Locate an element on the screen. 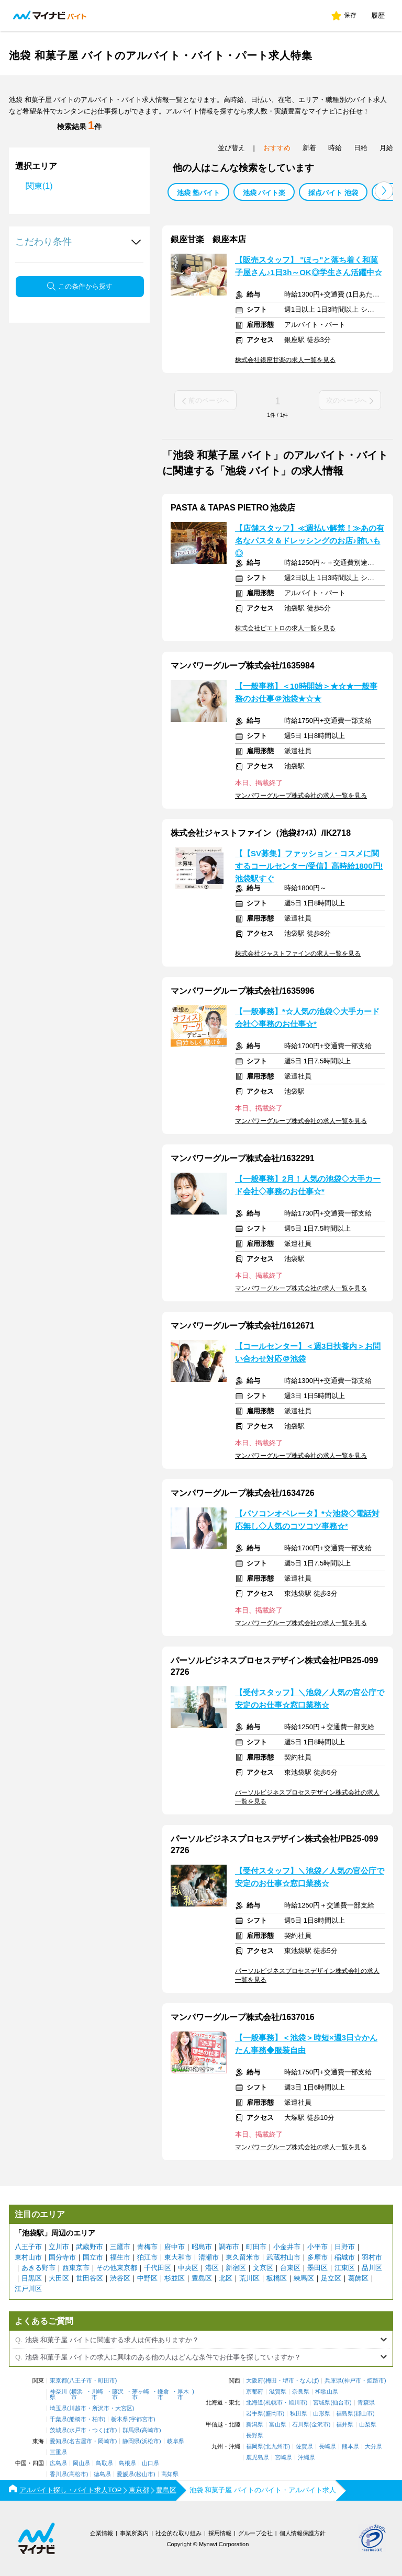 Image resolution: width=402 pixels, height=2576 pixels. 北区 is located at coordinates (225, 2278).